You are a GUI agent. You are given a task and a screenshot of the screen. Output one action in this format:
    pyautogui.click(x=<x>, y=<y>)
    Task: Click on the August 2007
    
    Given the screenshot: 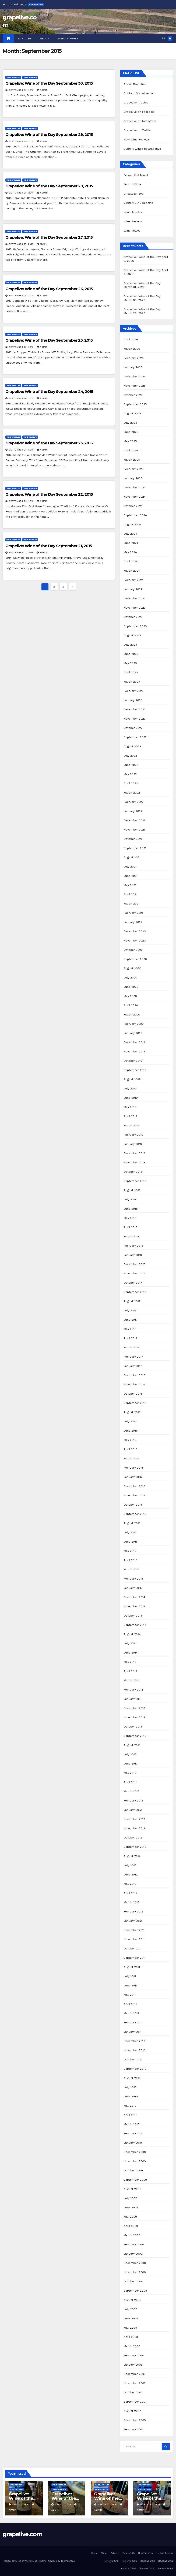 What is the action you would take?
    pyautogui.click(x=132, y=2411)
    